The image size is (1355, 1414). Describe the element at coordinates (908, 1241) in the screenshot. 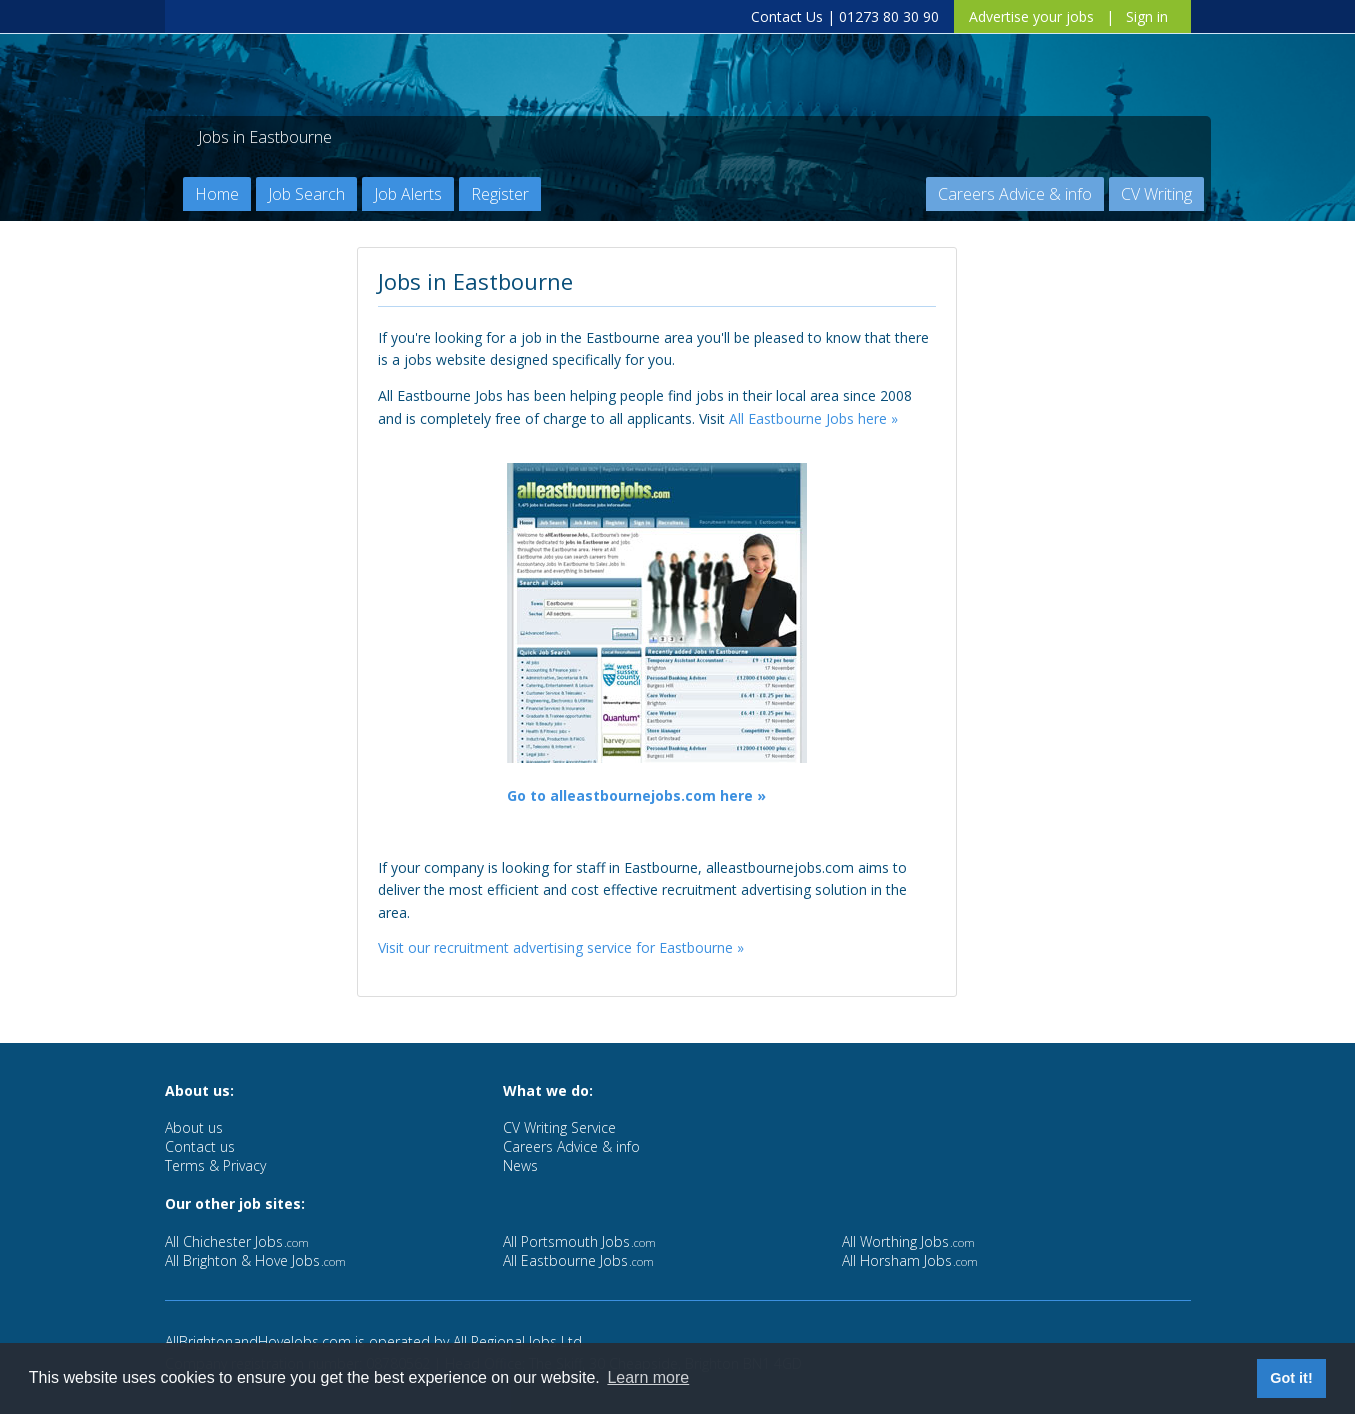

I see `All Worthing Jobs` at that location.